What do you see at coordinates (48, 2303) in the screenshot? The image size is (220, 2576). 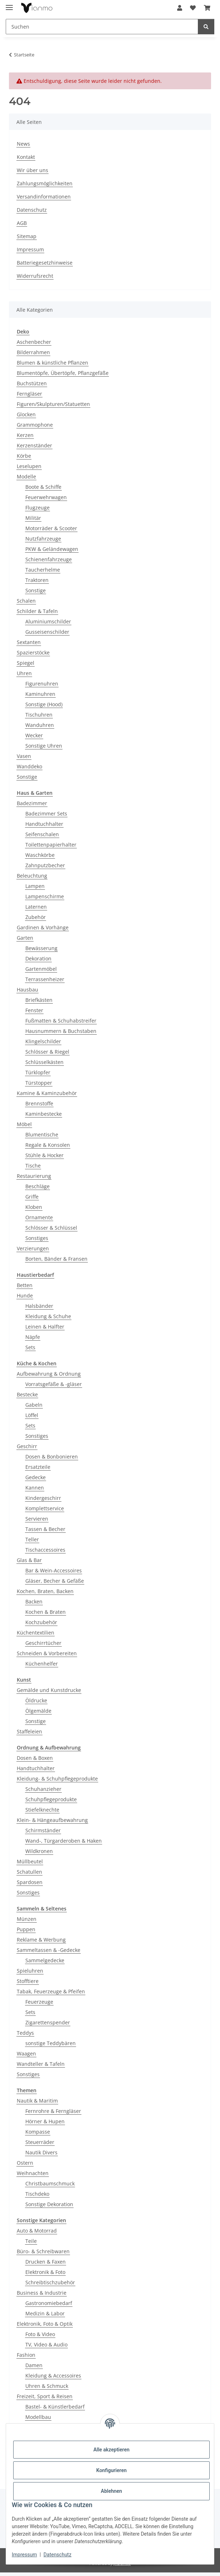 I see `Gastronomiebedarf` at bounding box center [48, 2303].